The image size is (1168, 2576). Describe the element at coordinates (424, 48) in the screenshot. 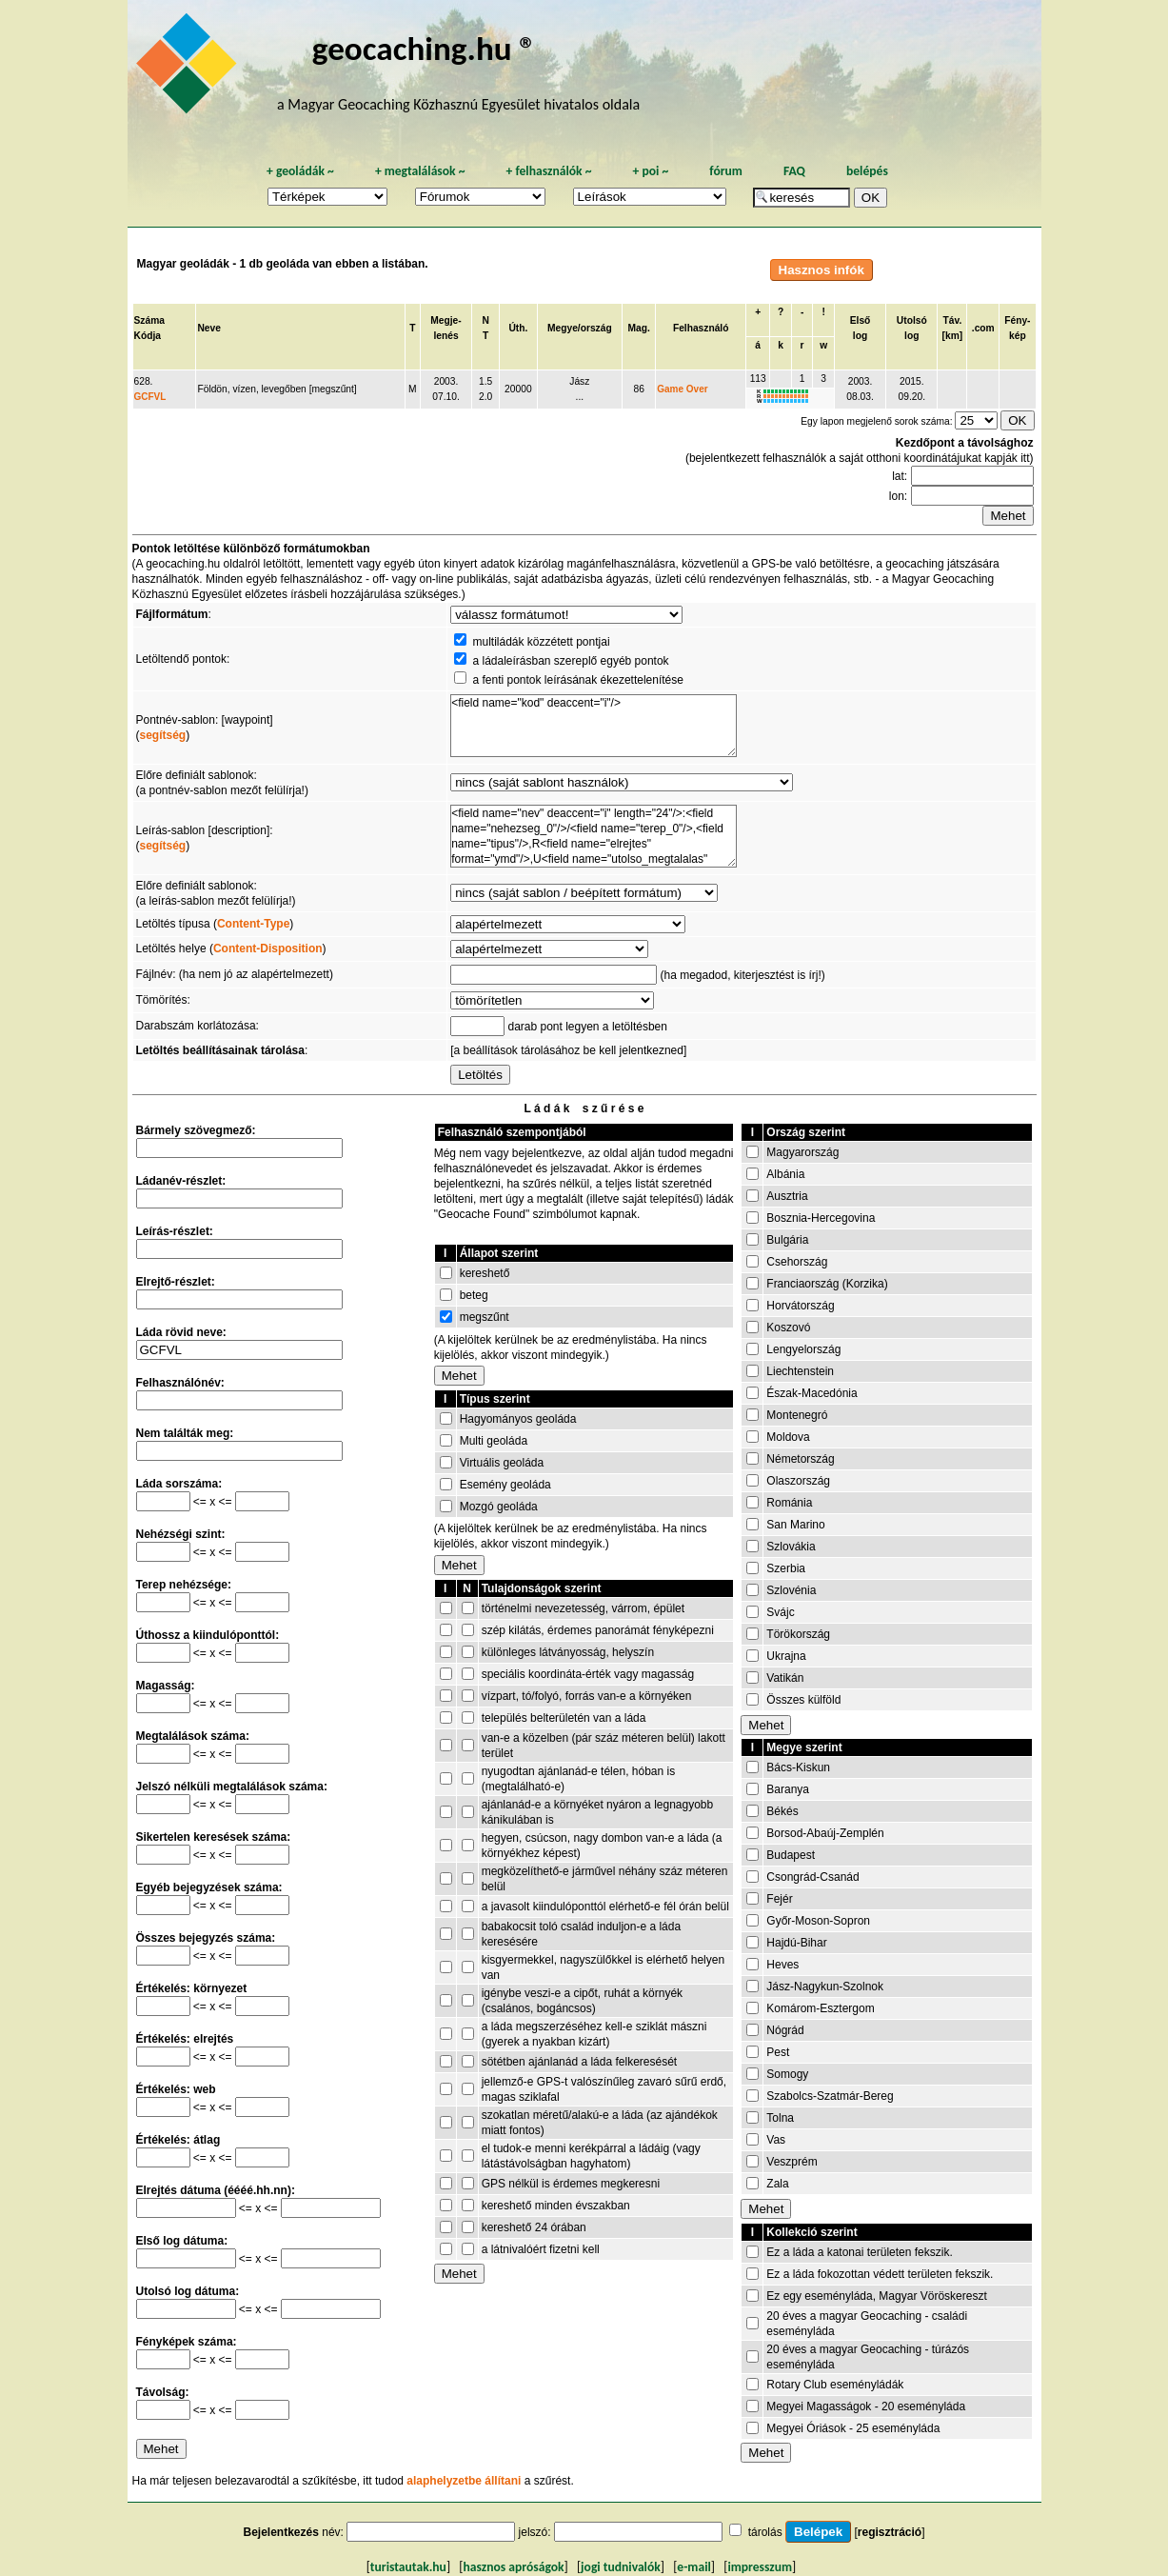

I see `geocaching.hu ®` at that location.